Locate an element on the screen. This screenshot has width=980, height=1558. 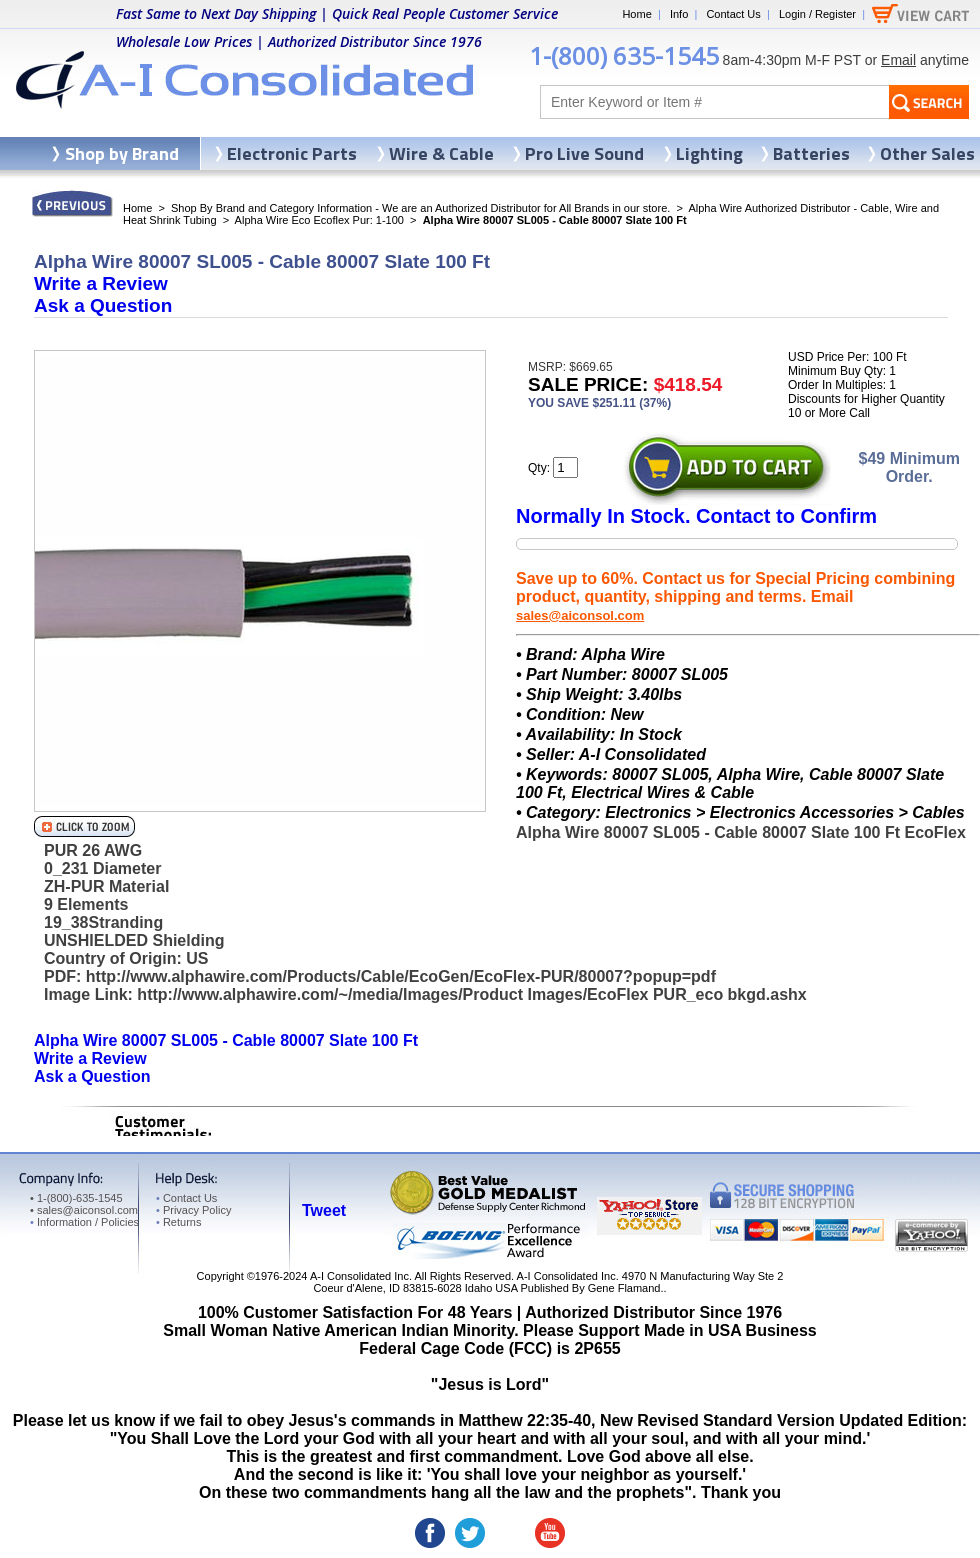
Returns is located at coordinates (178, 1222).